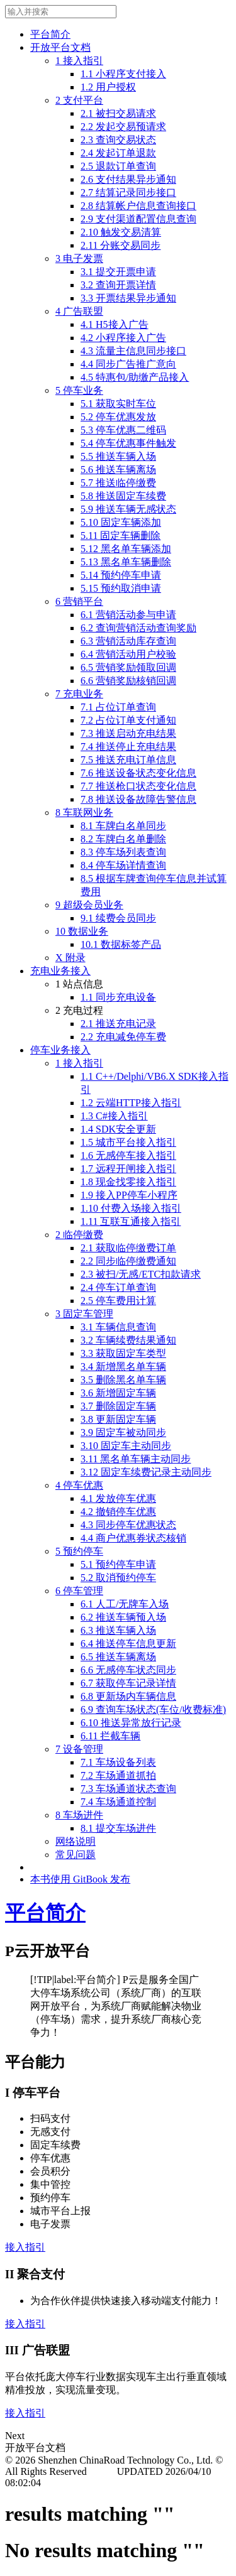  I want to click on 2.11 分账交易同步, so click(120, 245).